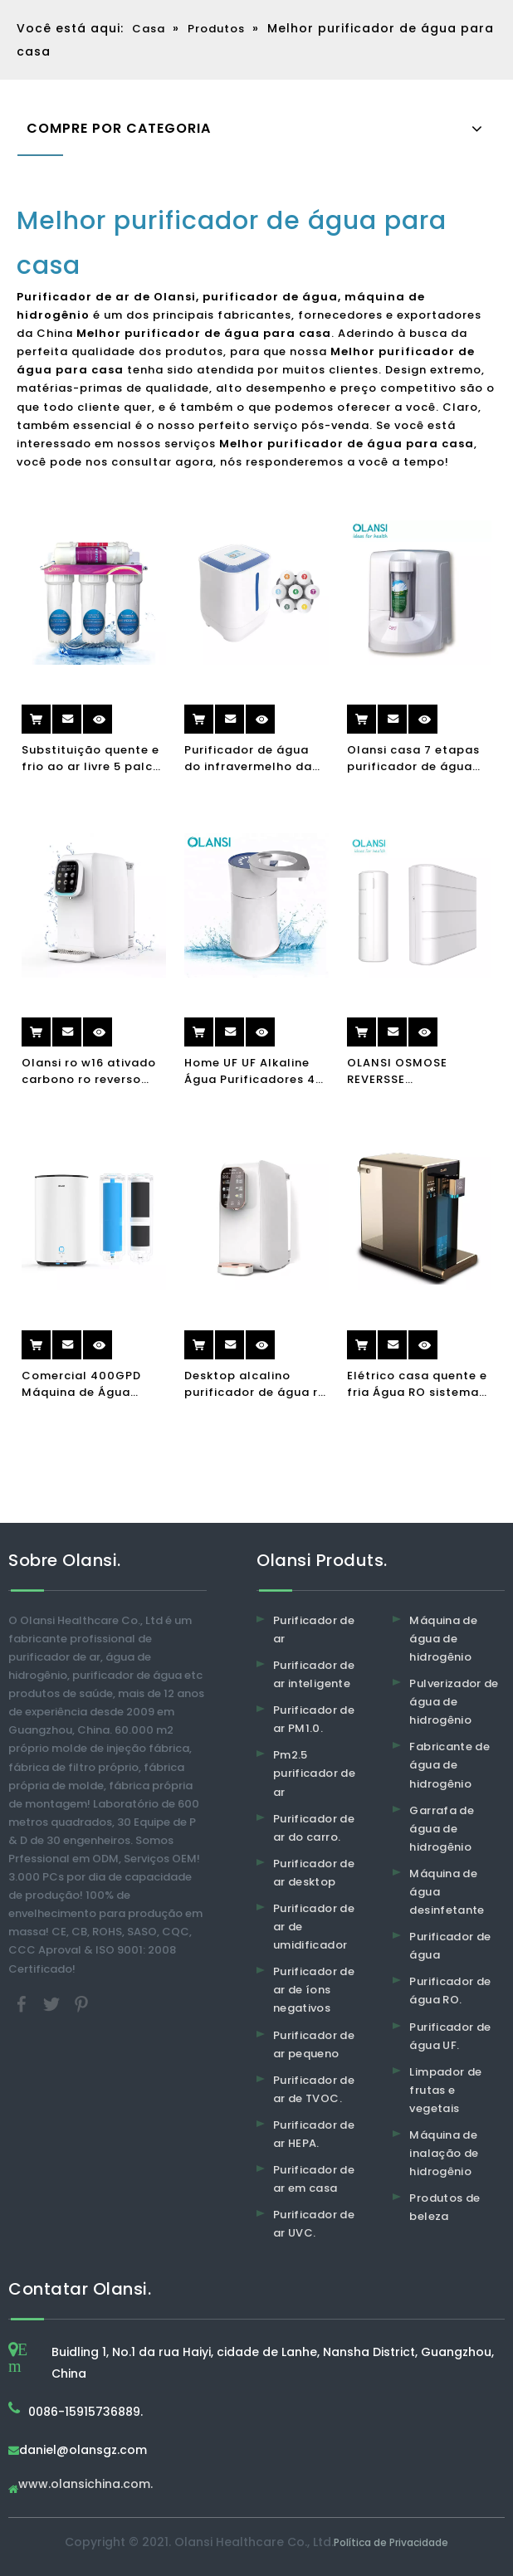 The height and width of the screenshot is (2576, 513). Describe the element at coordinates (314, 1773) in the screenshot. I see `Pm2.5 purificador de ar` at that location.